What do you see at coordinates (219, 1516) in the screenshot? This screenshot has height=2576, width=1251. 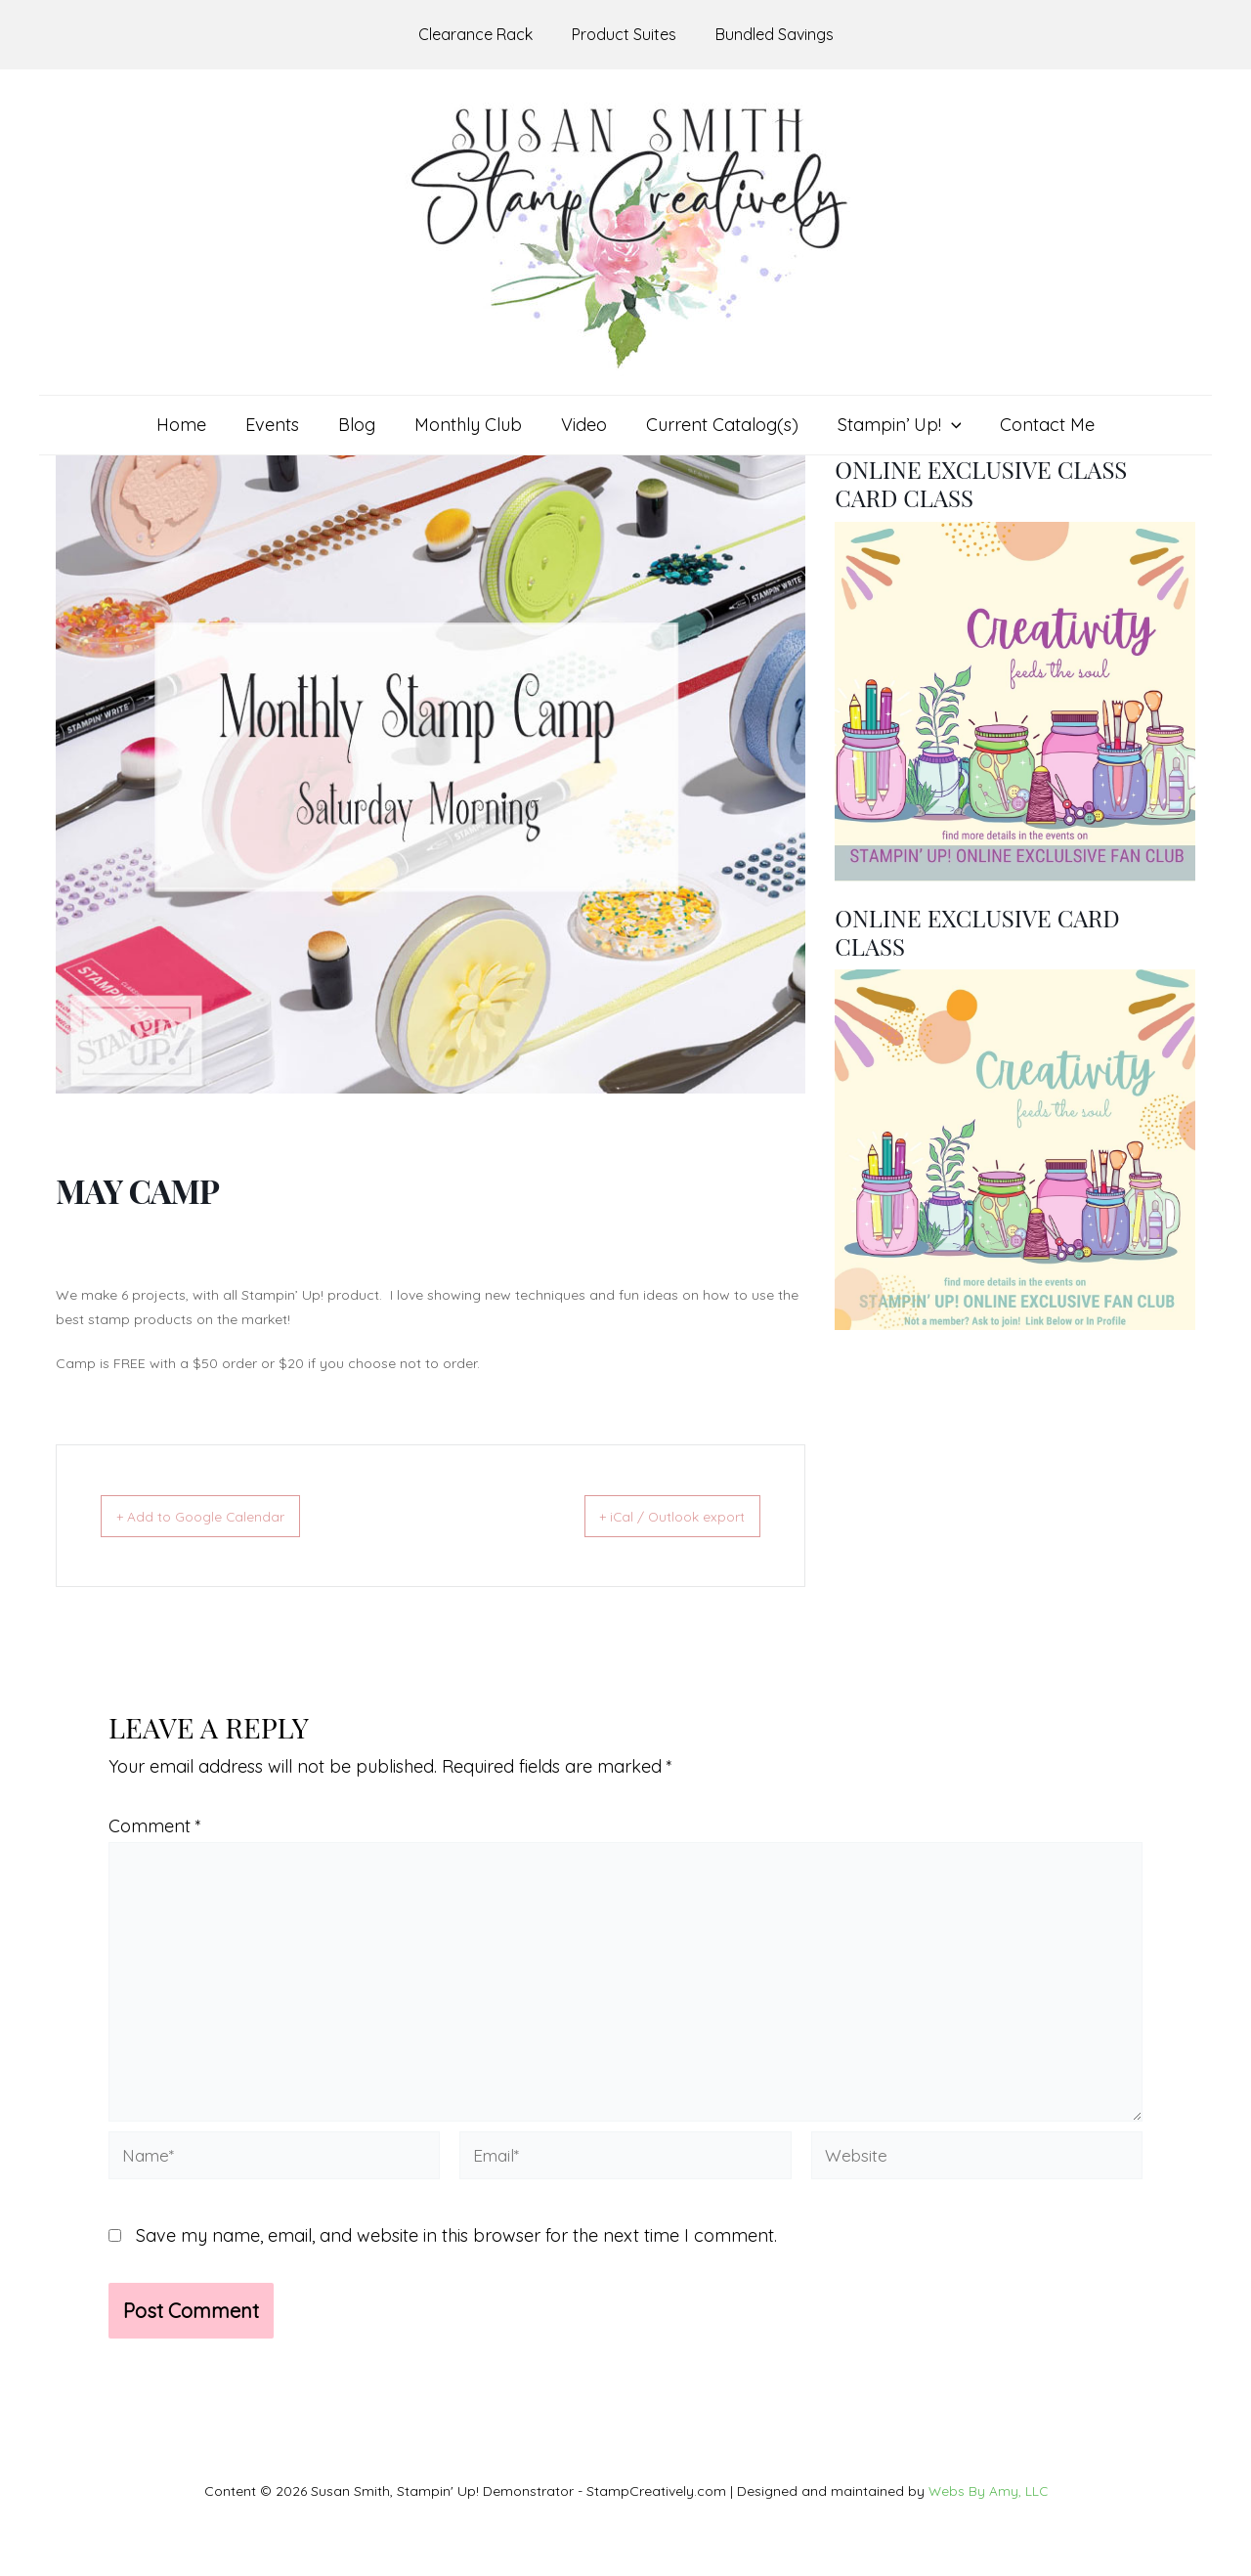 I see `+ Add to Google Calendar` at bounding box center [219, 1516].